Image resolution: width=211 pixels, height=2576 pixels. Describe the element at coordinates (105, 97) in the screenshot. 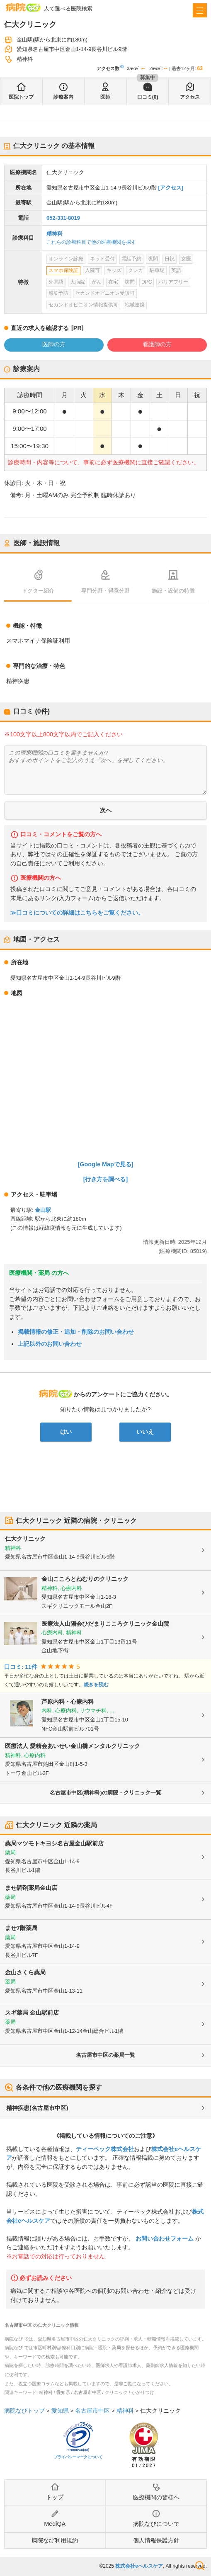

I see `医師` at that location.